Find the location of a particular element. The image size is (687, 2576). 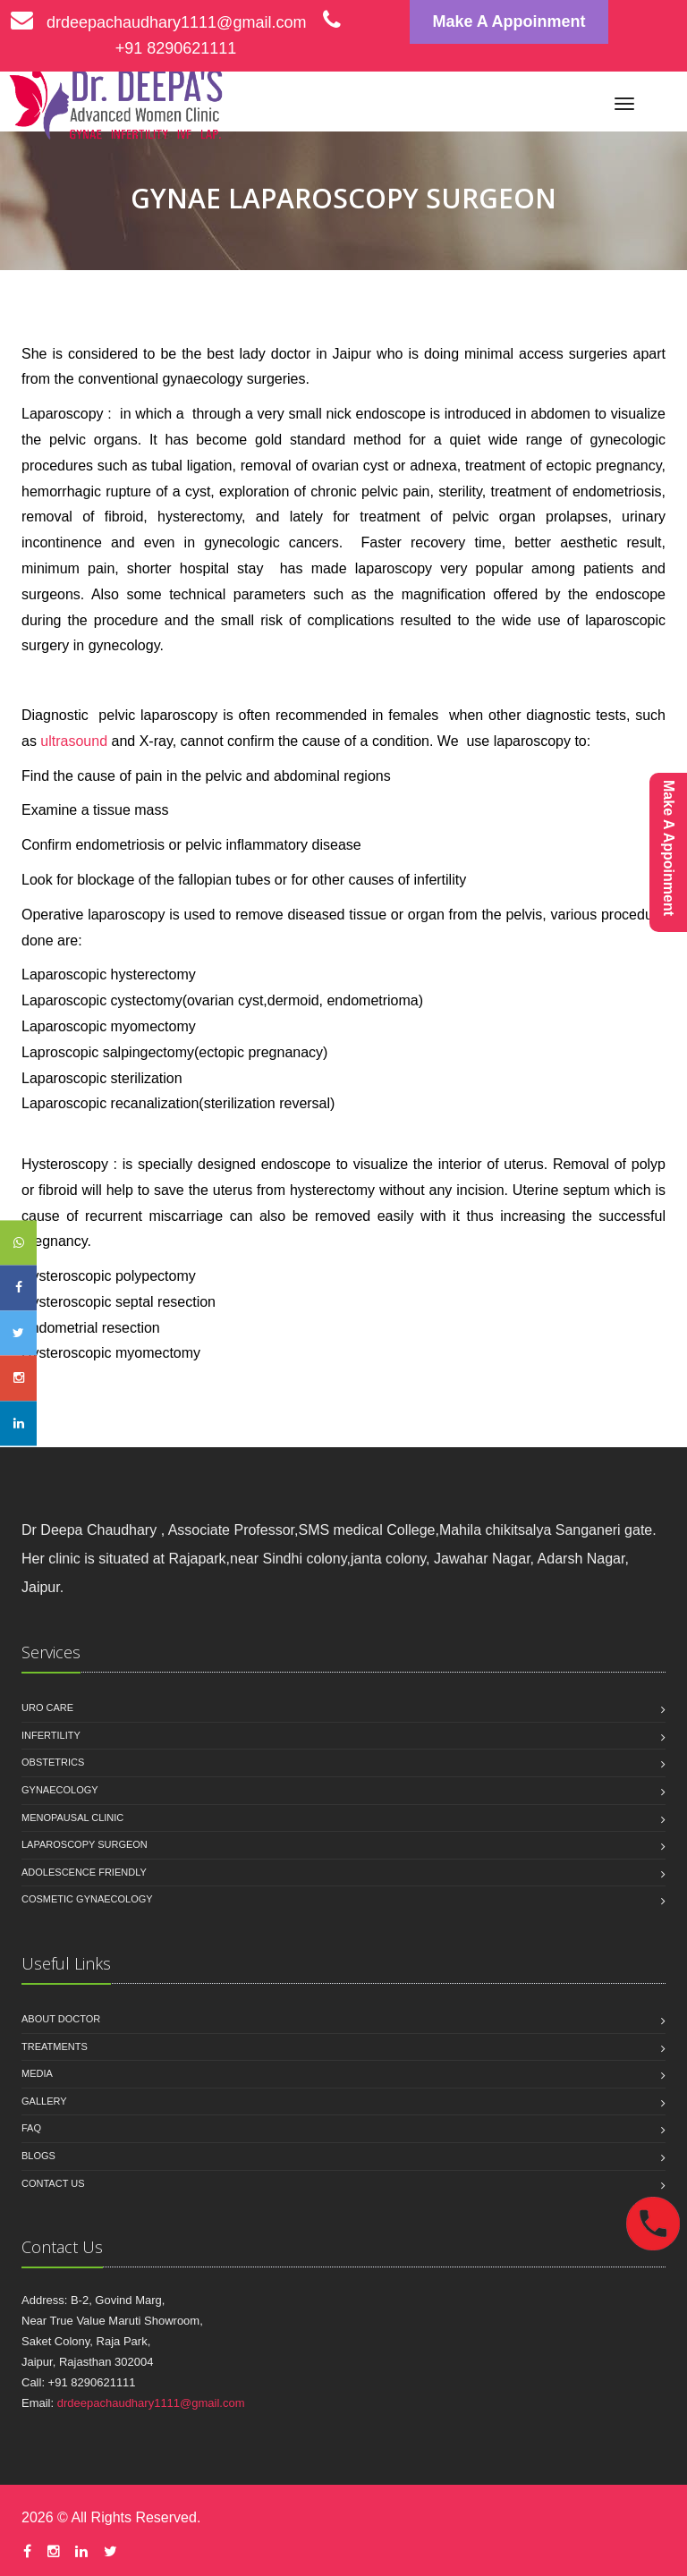

About Doctor is located at coordinates (60, 2018).